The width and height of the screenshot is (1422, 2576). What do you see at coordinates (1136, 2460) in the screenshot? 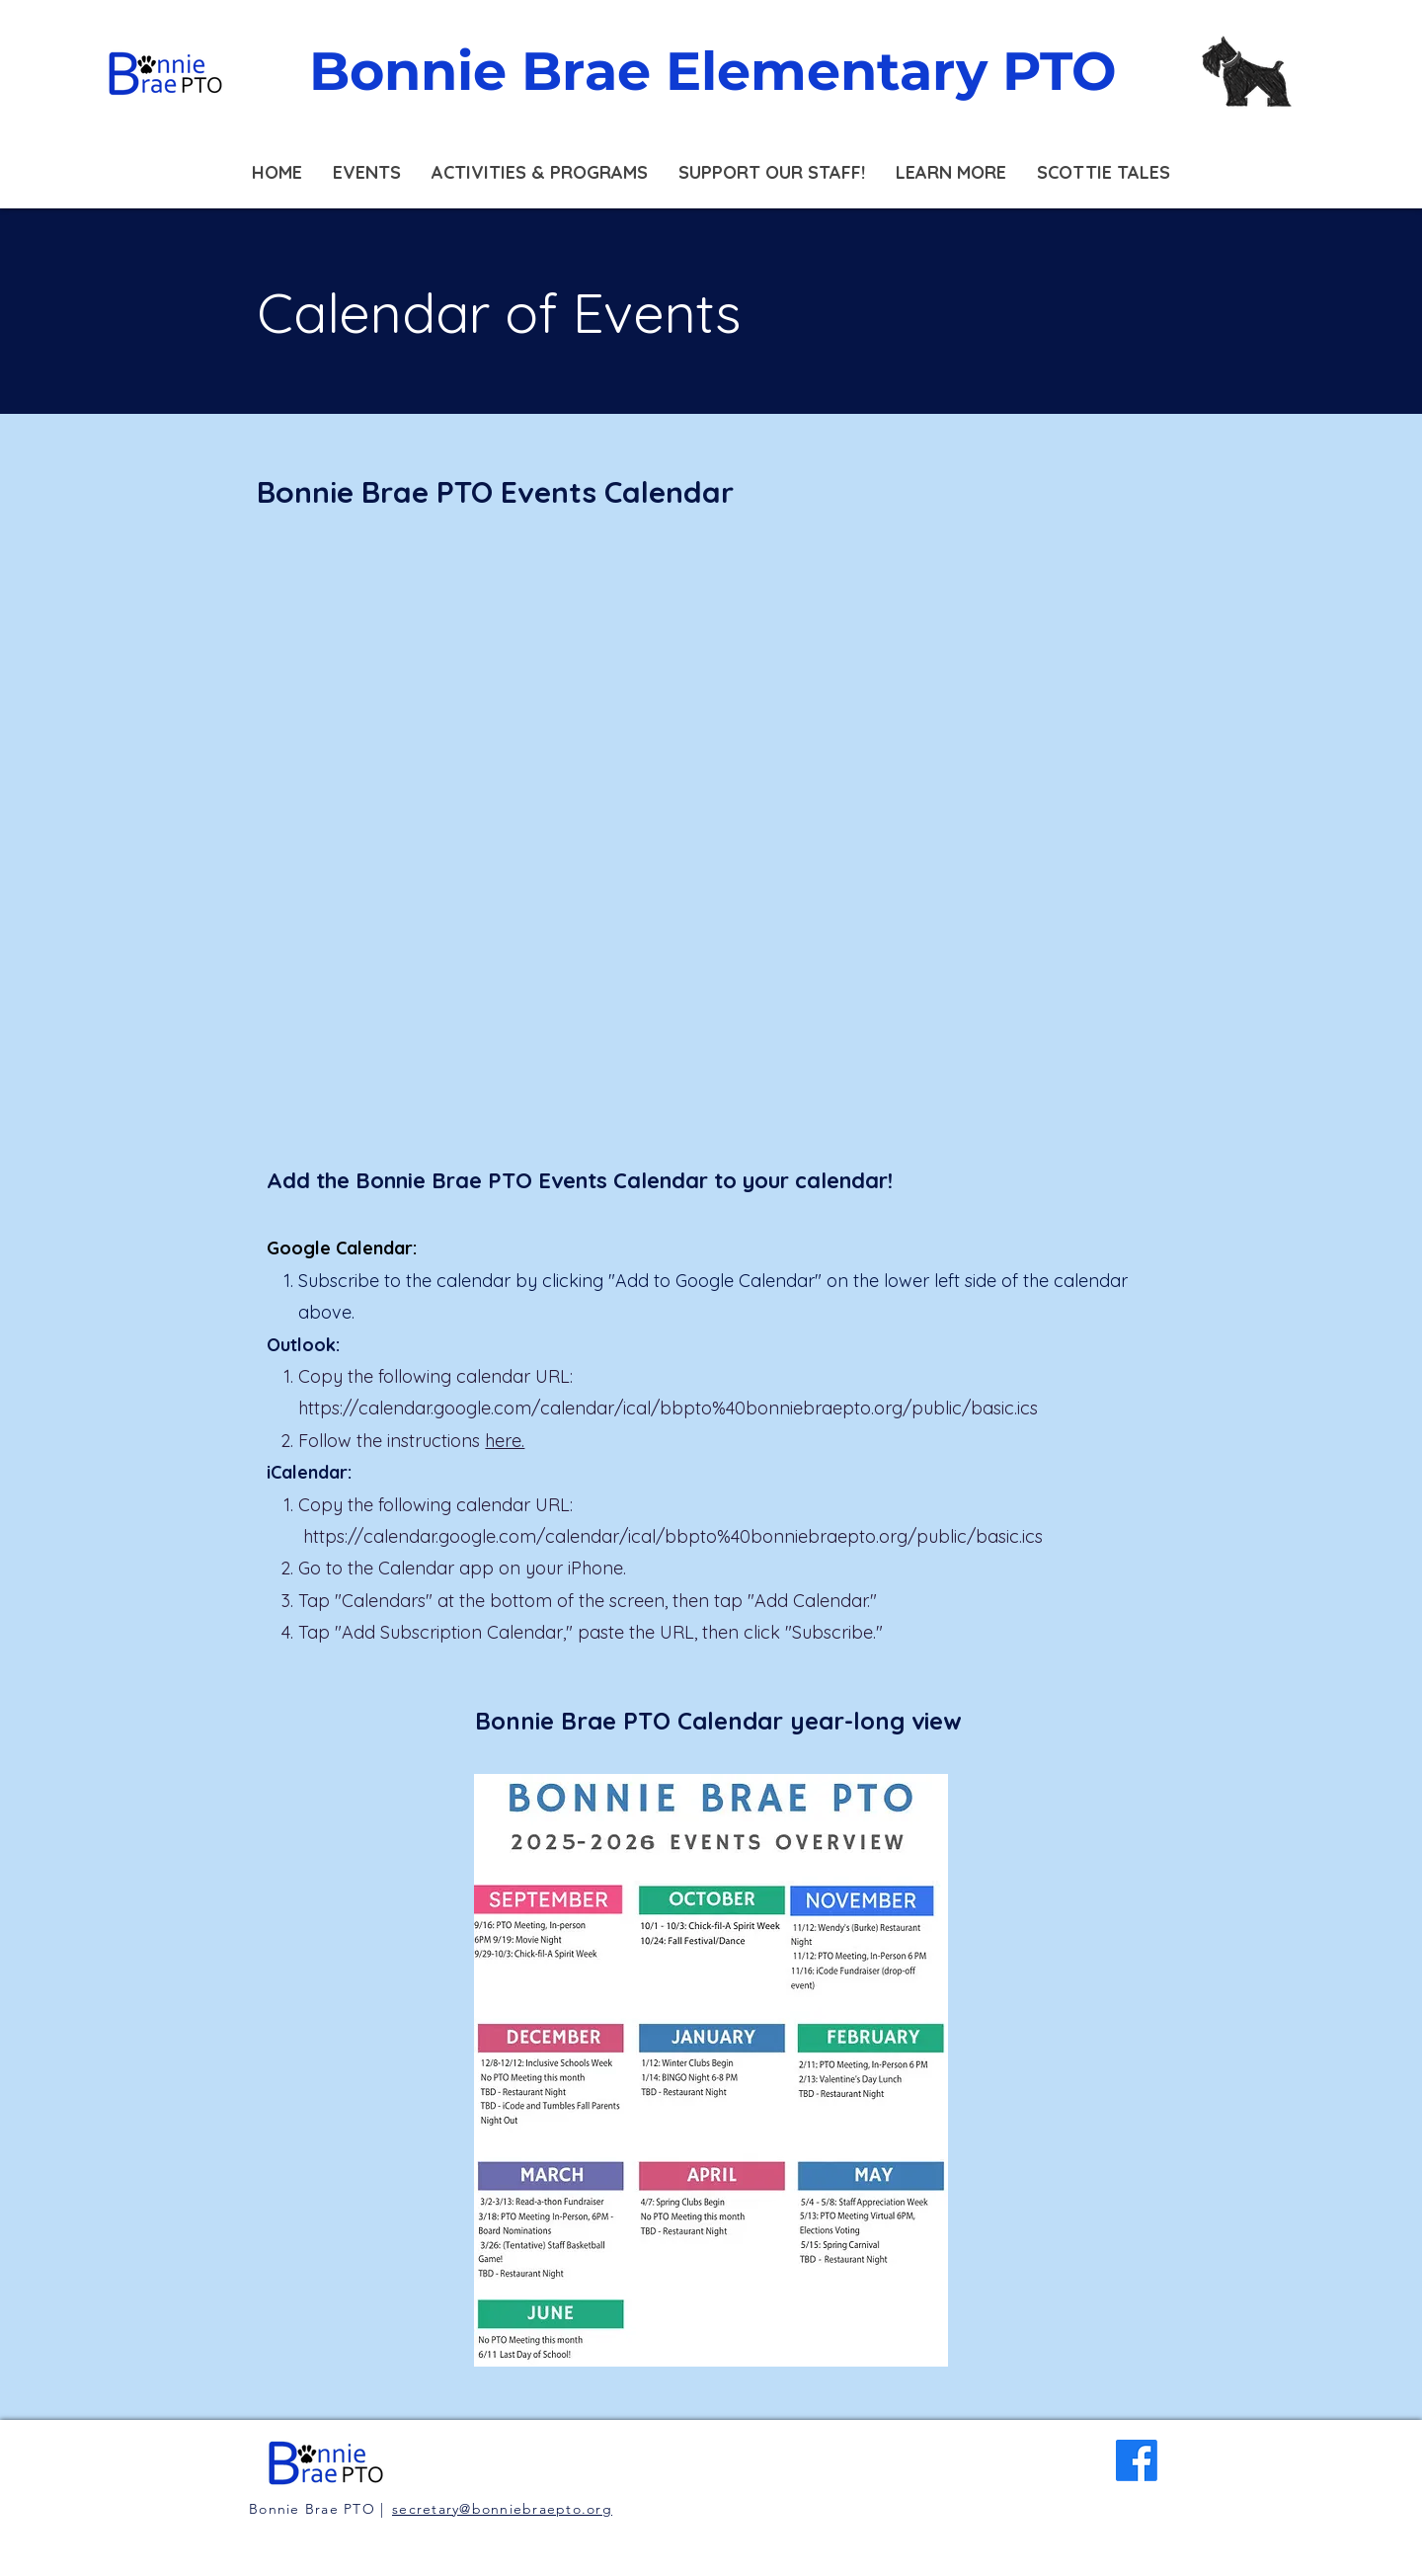
I see `[Facebook]` at bounding box center [1136, 2460].